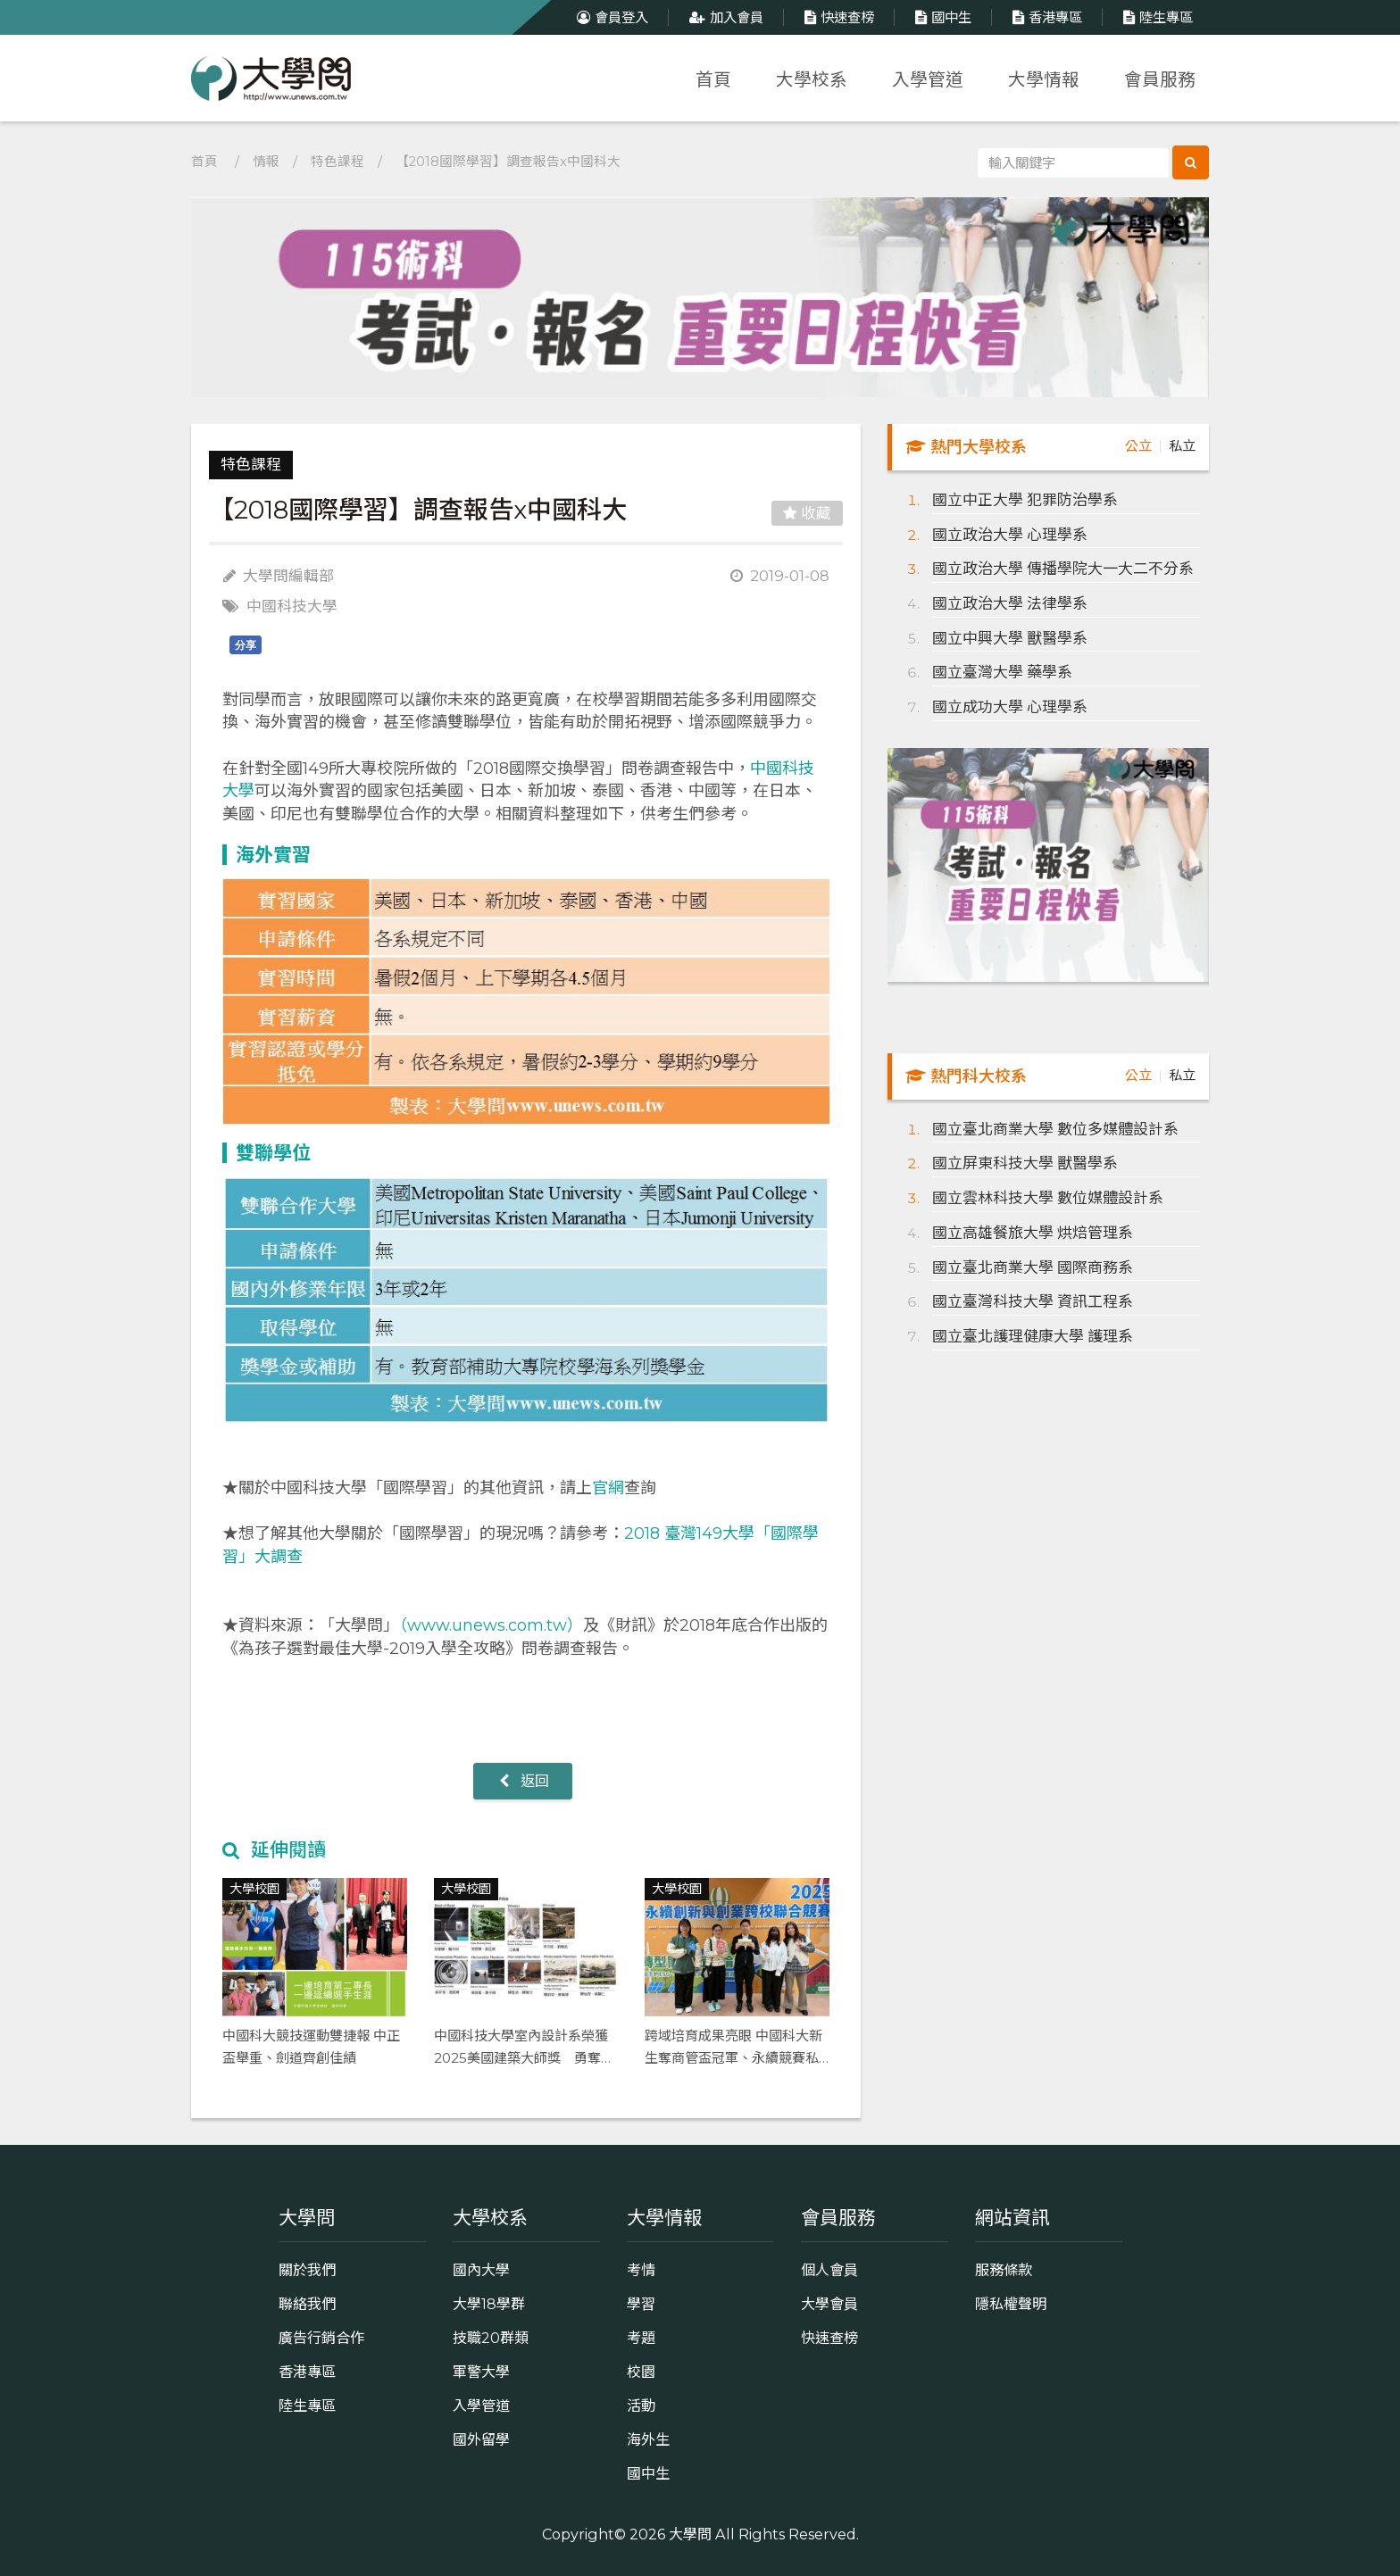 Image resolution: width=1400 pixels, height=2576 pixels. What do you see at coordinates (489, 2304) in the screenshot?
I see `大學18學群` at bounding box center [489, 2304].